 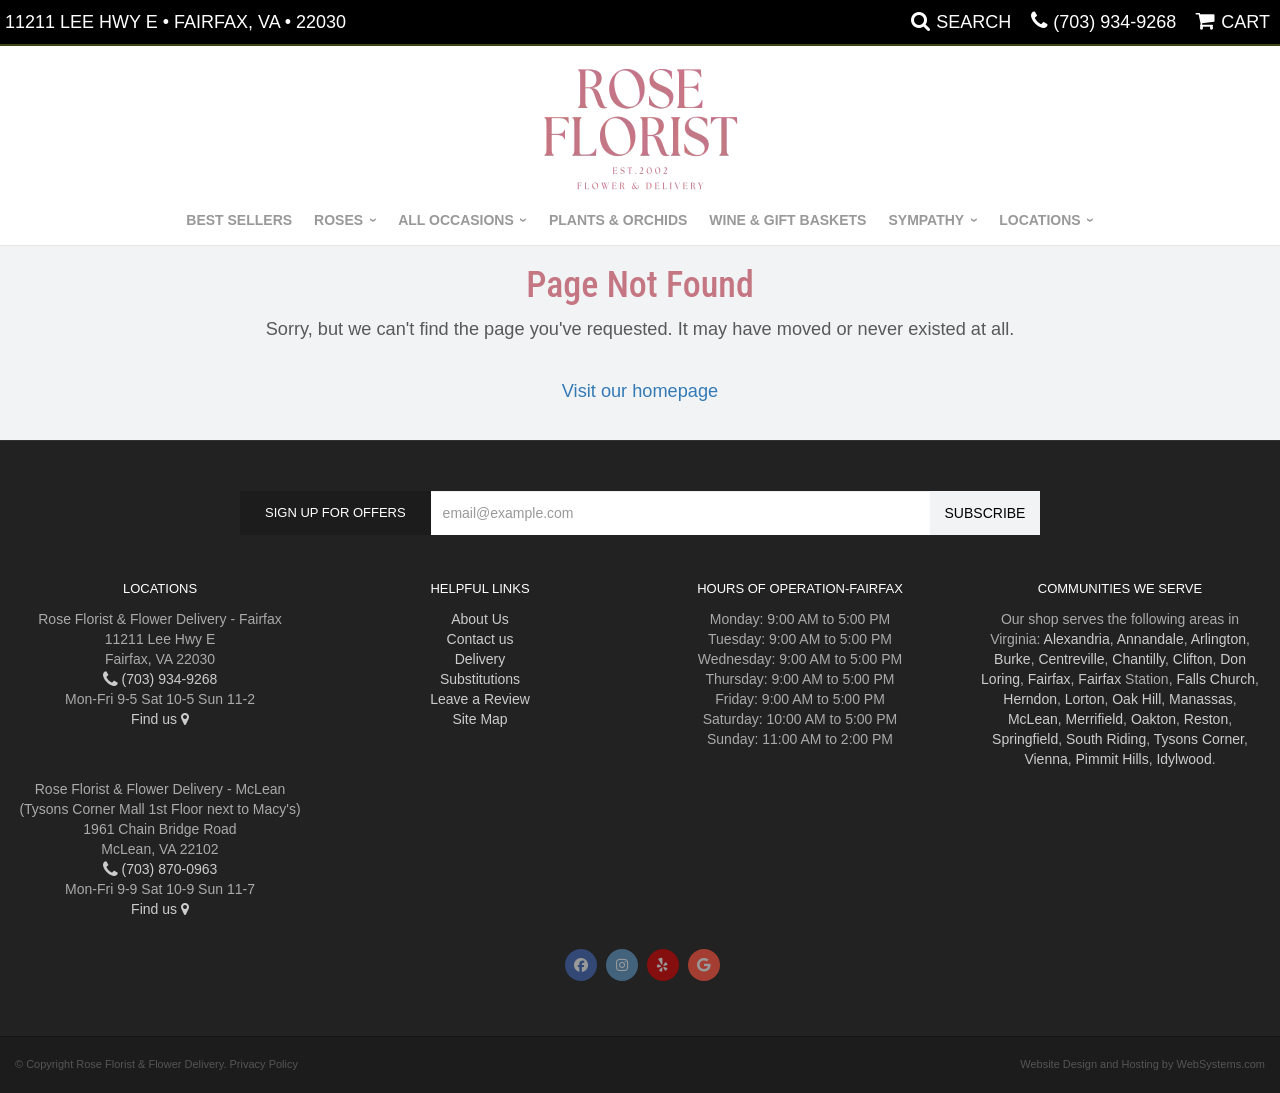 What do you see at coordinates (1199, 739) in the screenshot?
I see `Tysons Corner` at bounding box center [1199, 739].